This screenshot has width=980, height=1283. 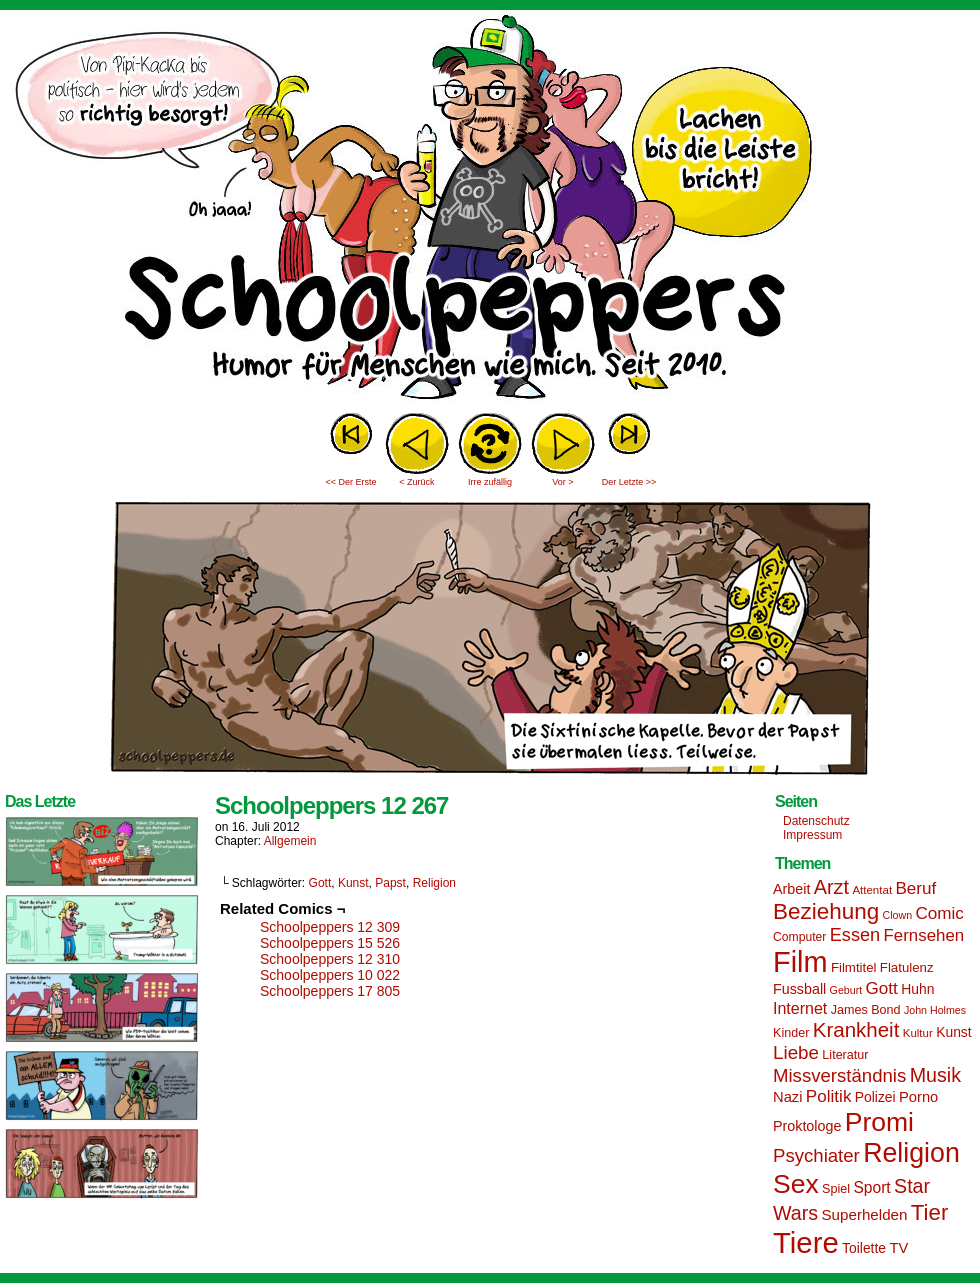 I want to click on Arbeit [Arbeit (18 Einträge)], so click(x=791, y=889).